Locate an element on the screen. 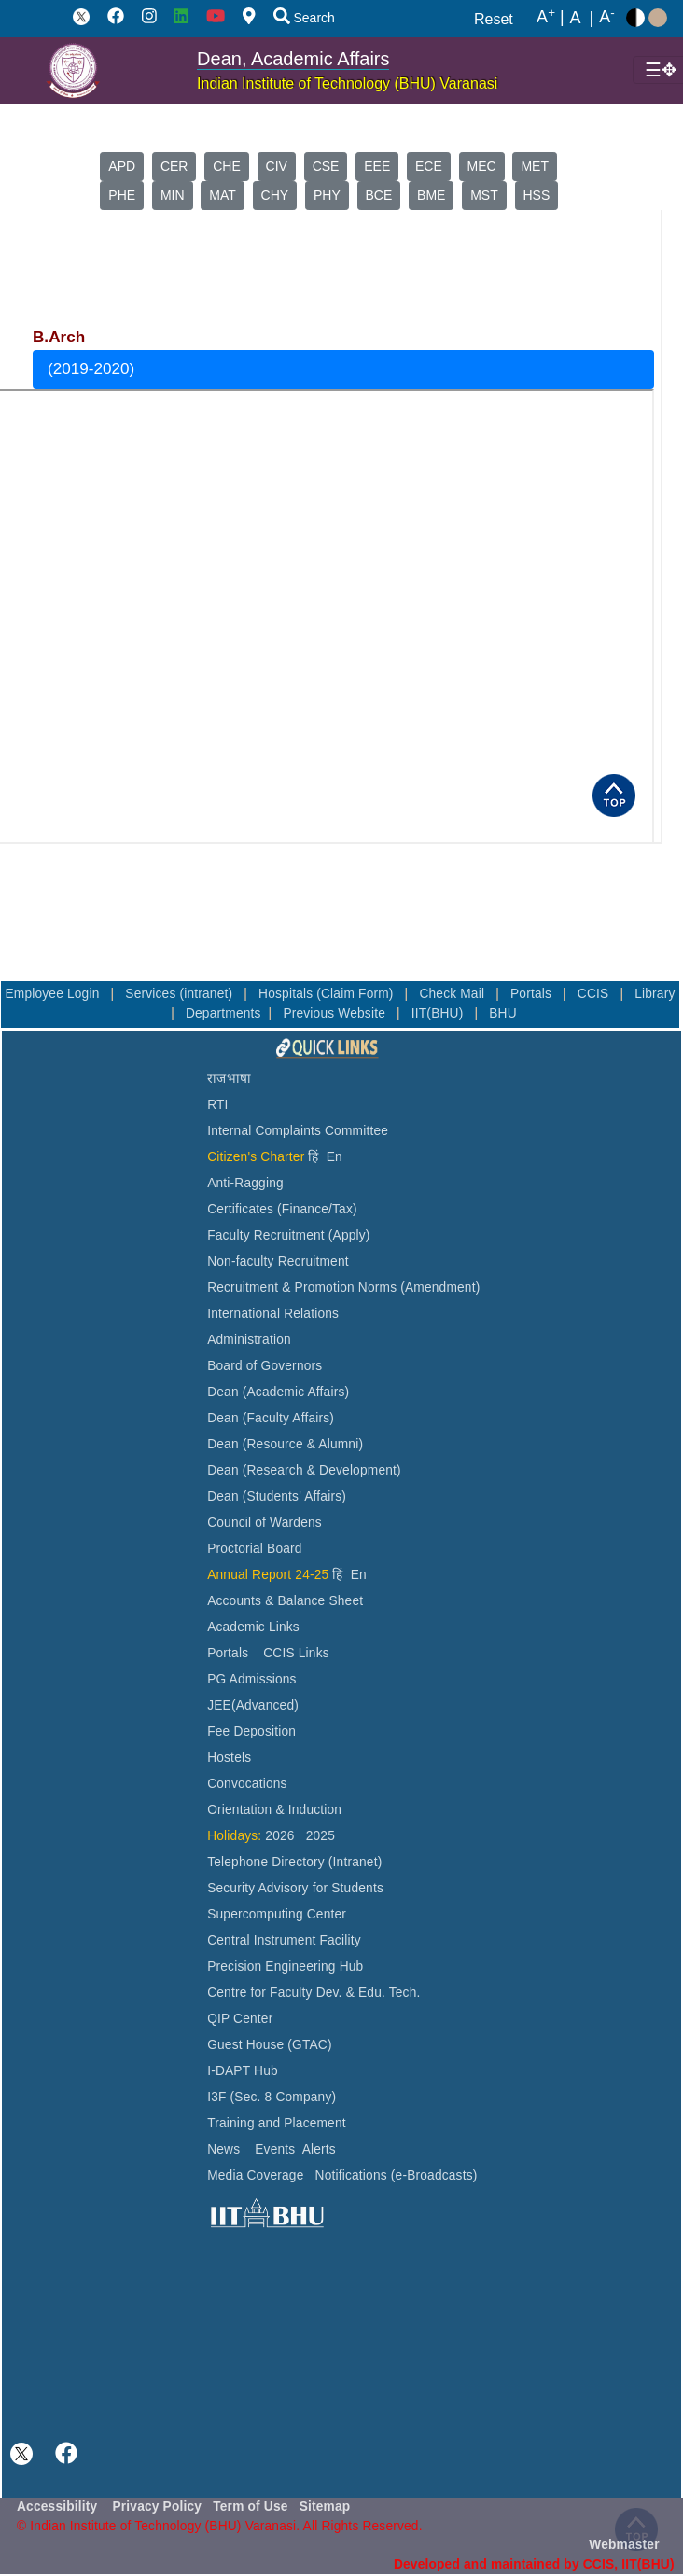 Image resolution: width=683 pixels, height=2576 pixels. Employee Login is located at coordinates (54, 994).